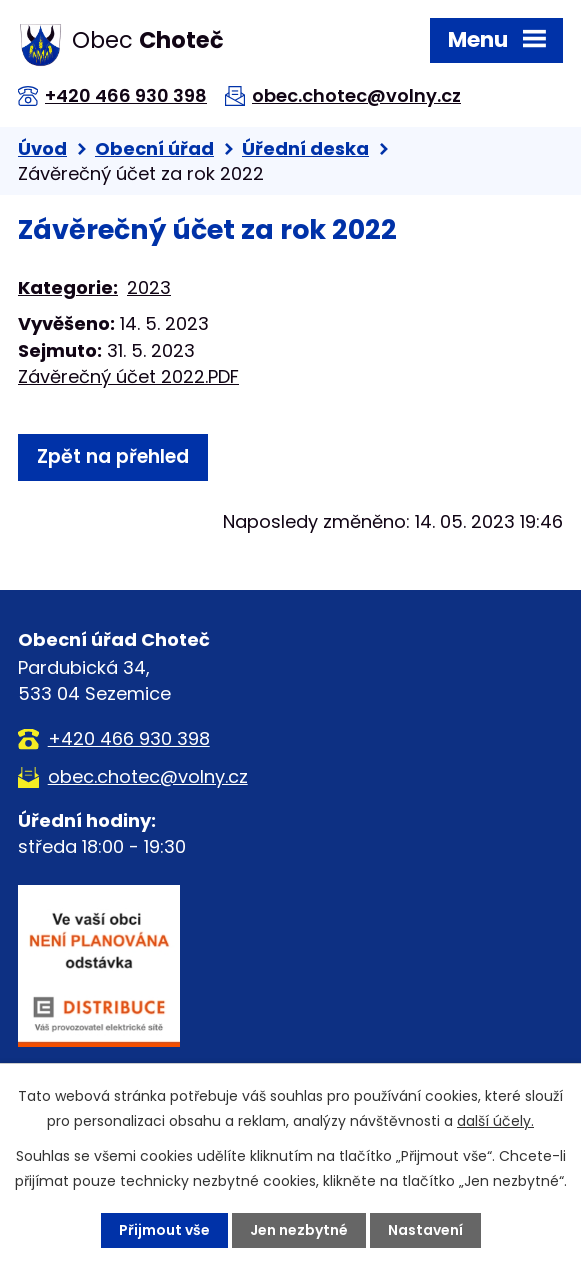  Describe the element at coordinates (128, 376) in the screenshot. I see `Závěrečný účet 2022.PDF` at that location.